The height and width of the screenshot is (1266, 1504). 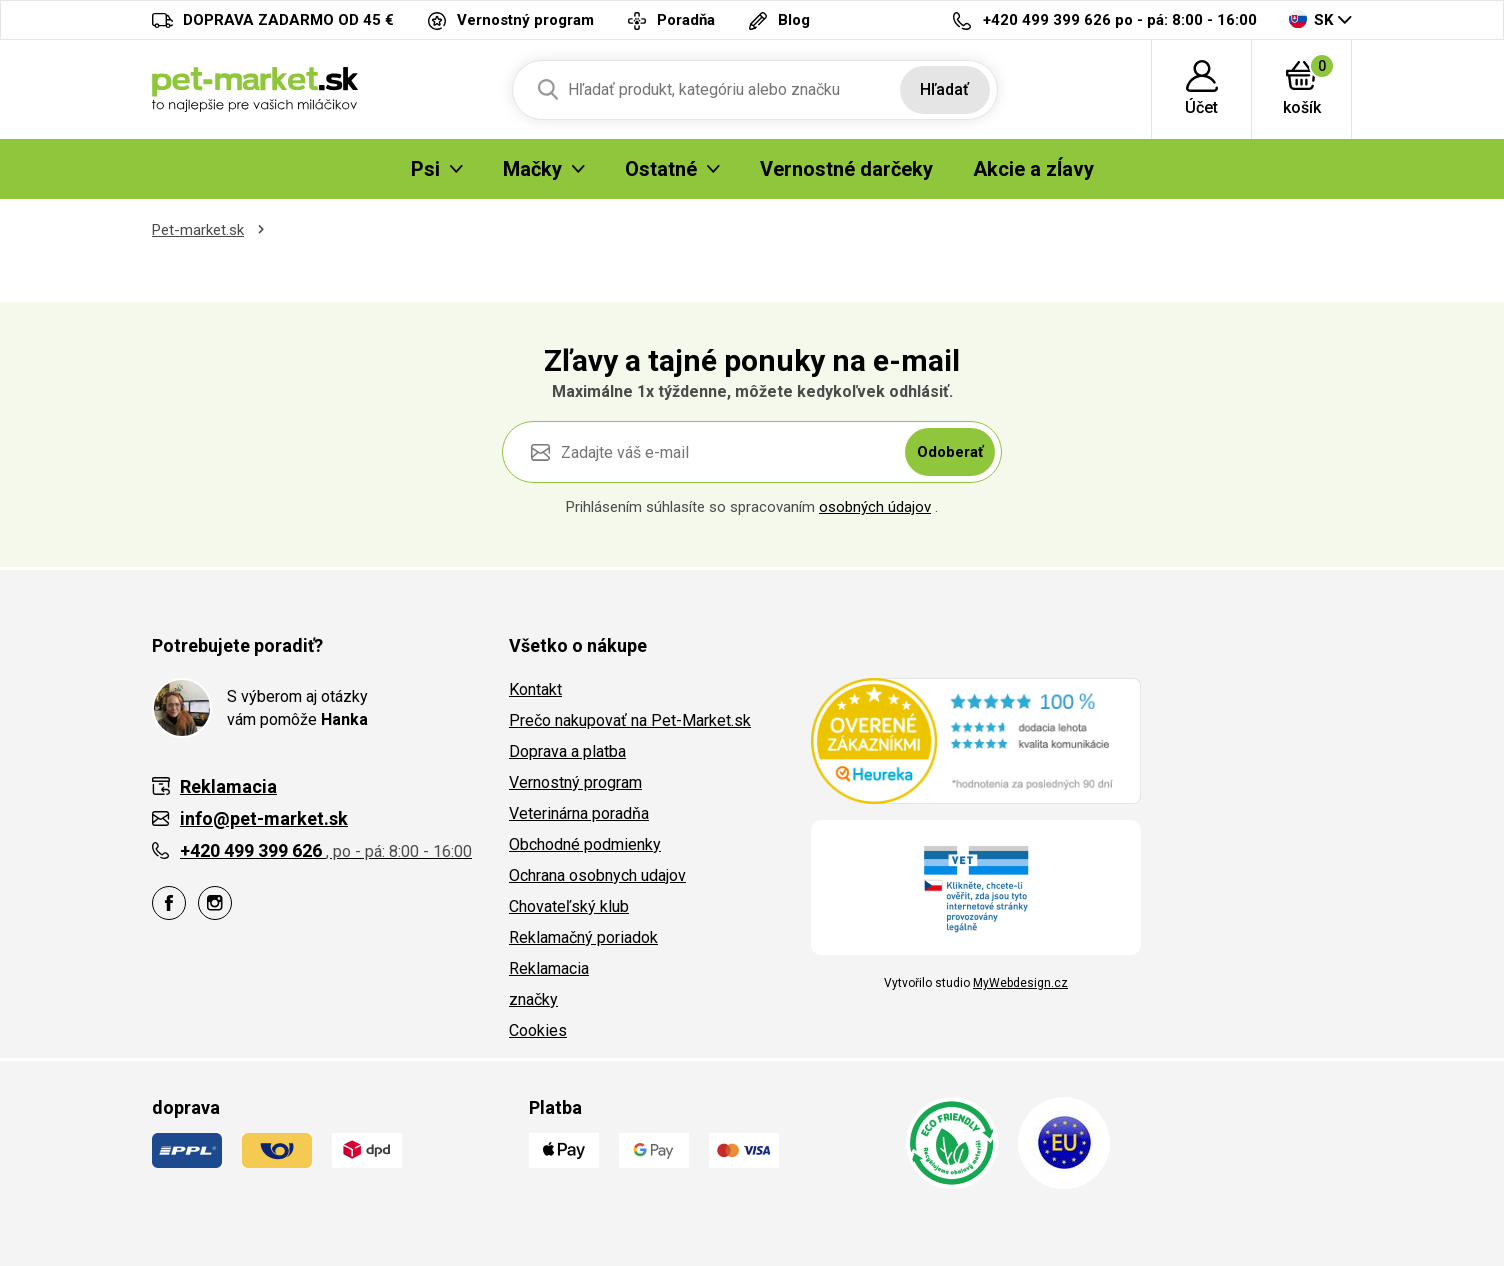 I want to click on Prečo nakupovať na Pet-Market.sk, so click(x=630, y=720).